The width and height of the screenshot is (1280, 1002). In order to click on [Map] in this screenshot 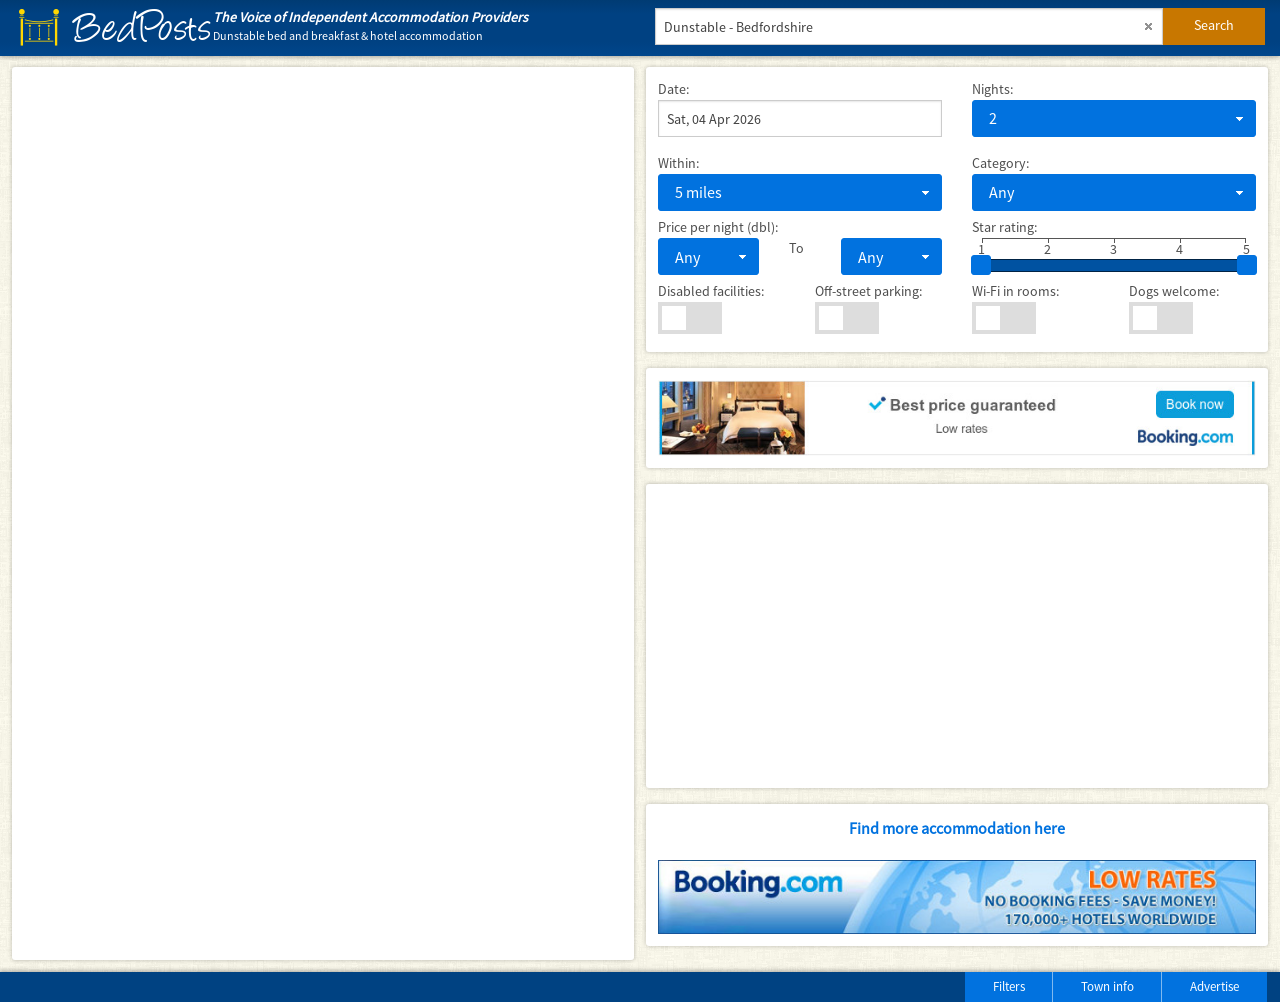, I will do `click(323, 513)`.